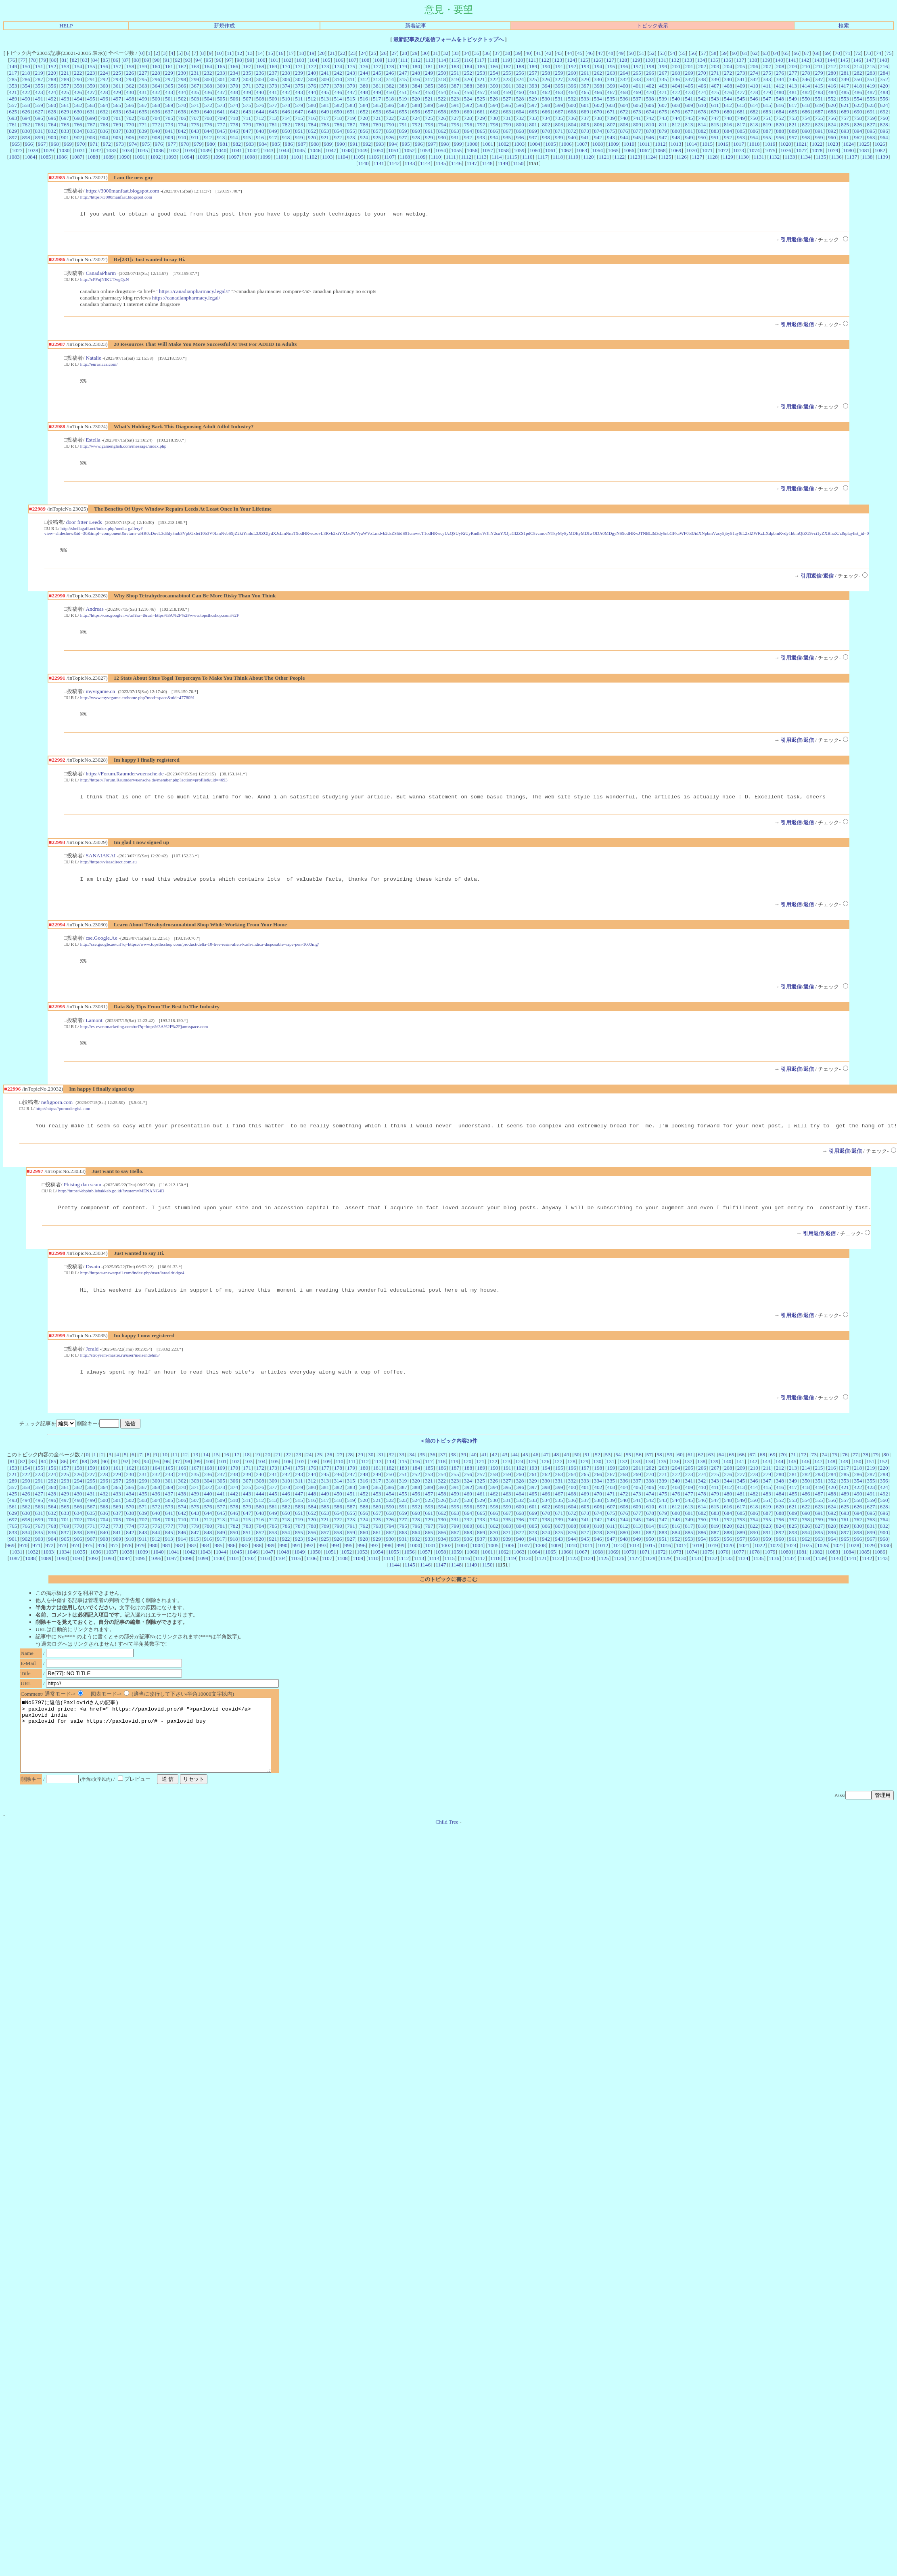  Describe the element at coordinates (104, 118) in the screenshot. I see `700` at that location.